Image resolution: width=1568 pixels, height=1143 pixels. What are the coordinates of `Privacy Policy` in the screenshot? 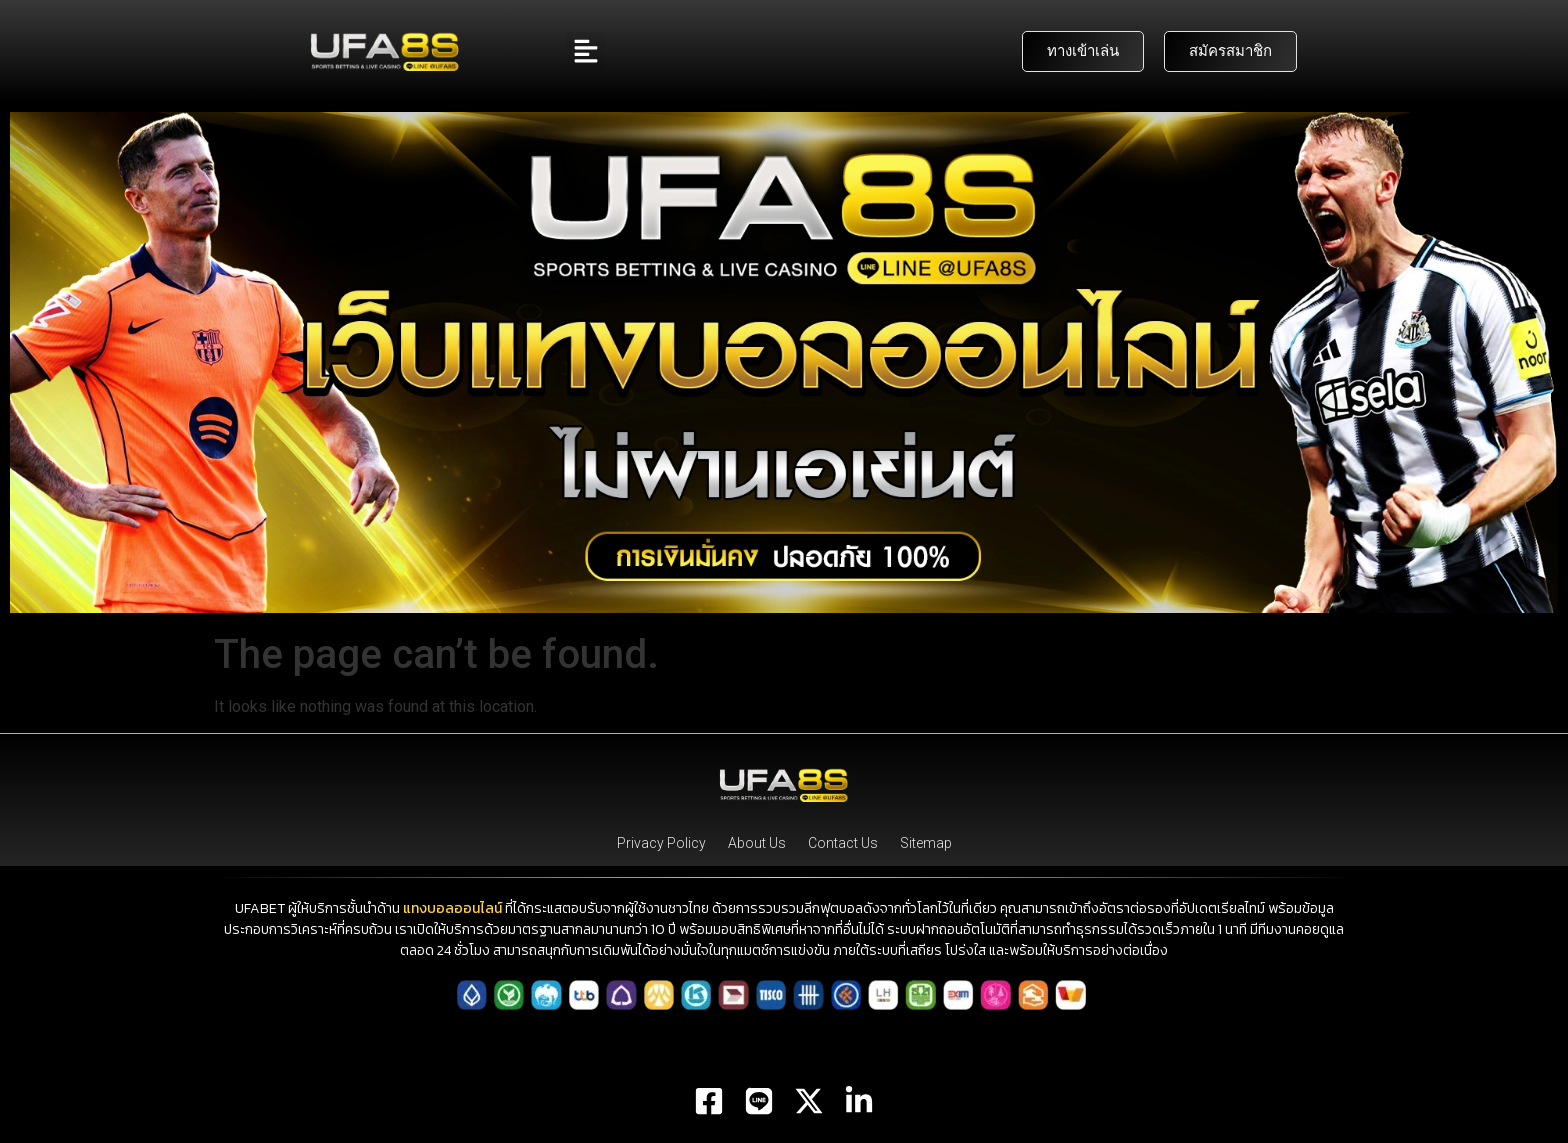 It's located at (661, 843).